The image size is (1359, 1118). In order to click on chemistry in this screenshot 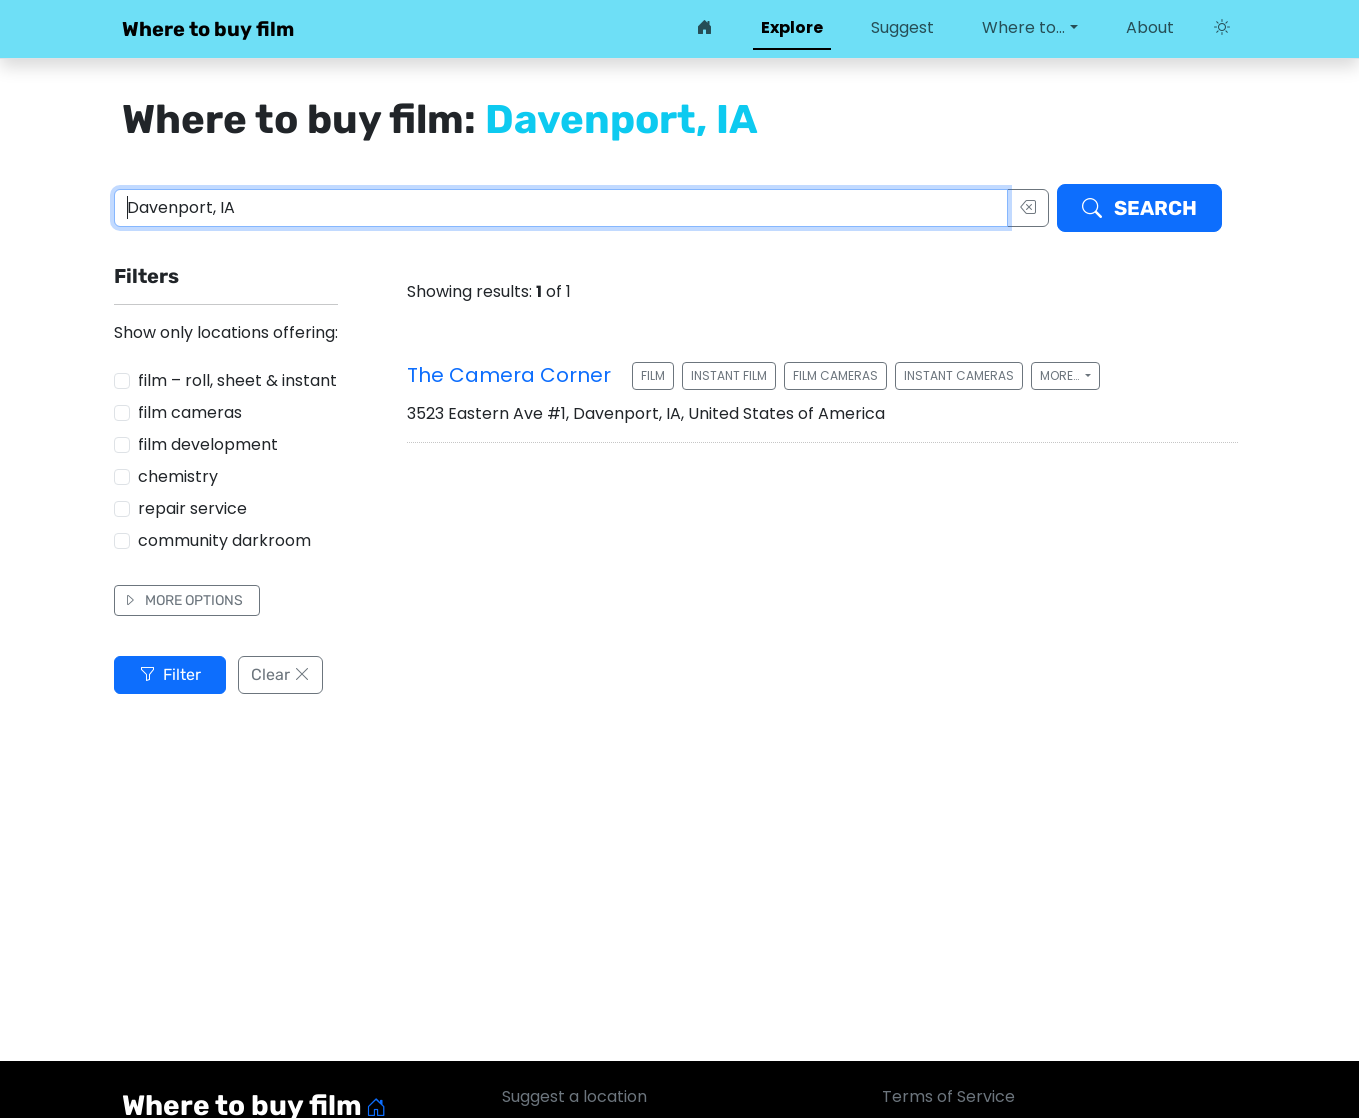, I will do `click(178, 476)`.